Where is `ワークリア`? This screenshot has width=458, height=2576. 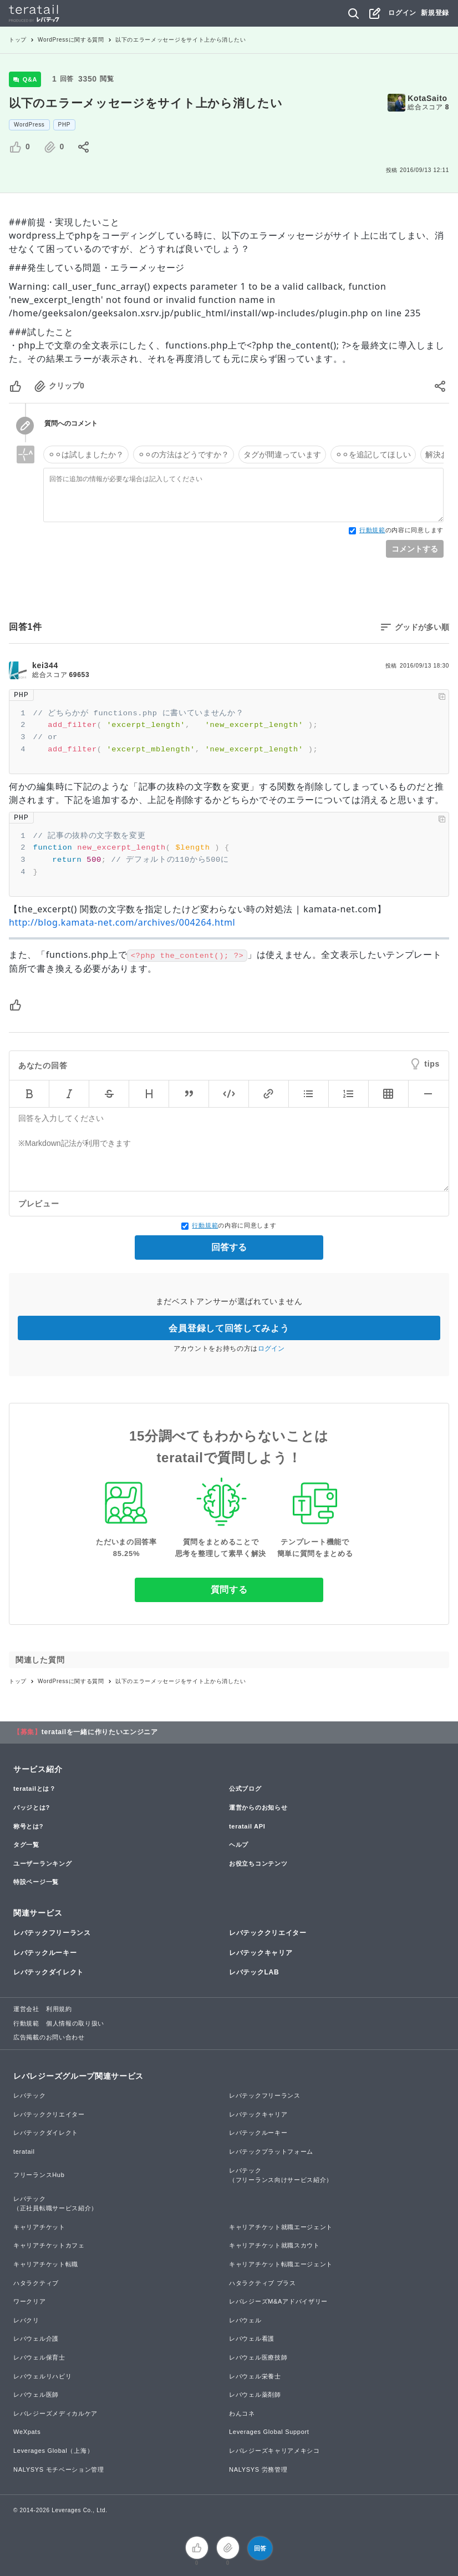 ワークリア is located at coordinates (29, 2301).